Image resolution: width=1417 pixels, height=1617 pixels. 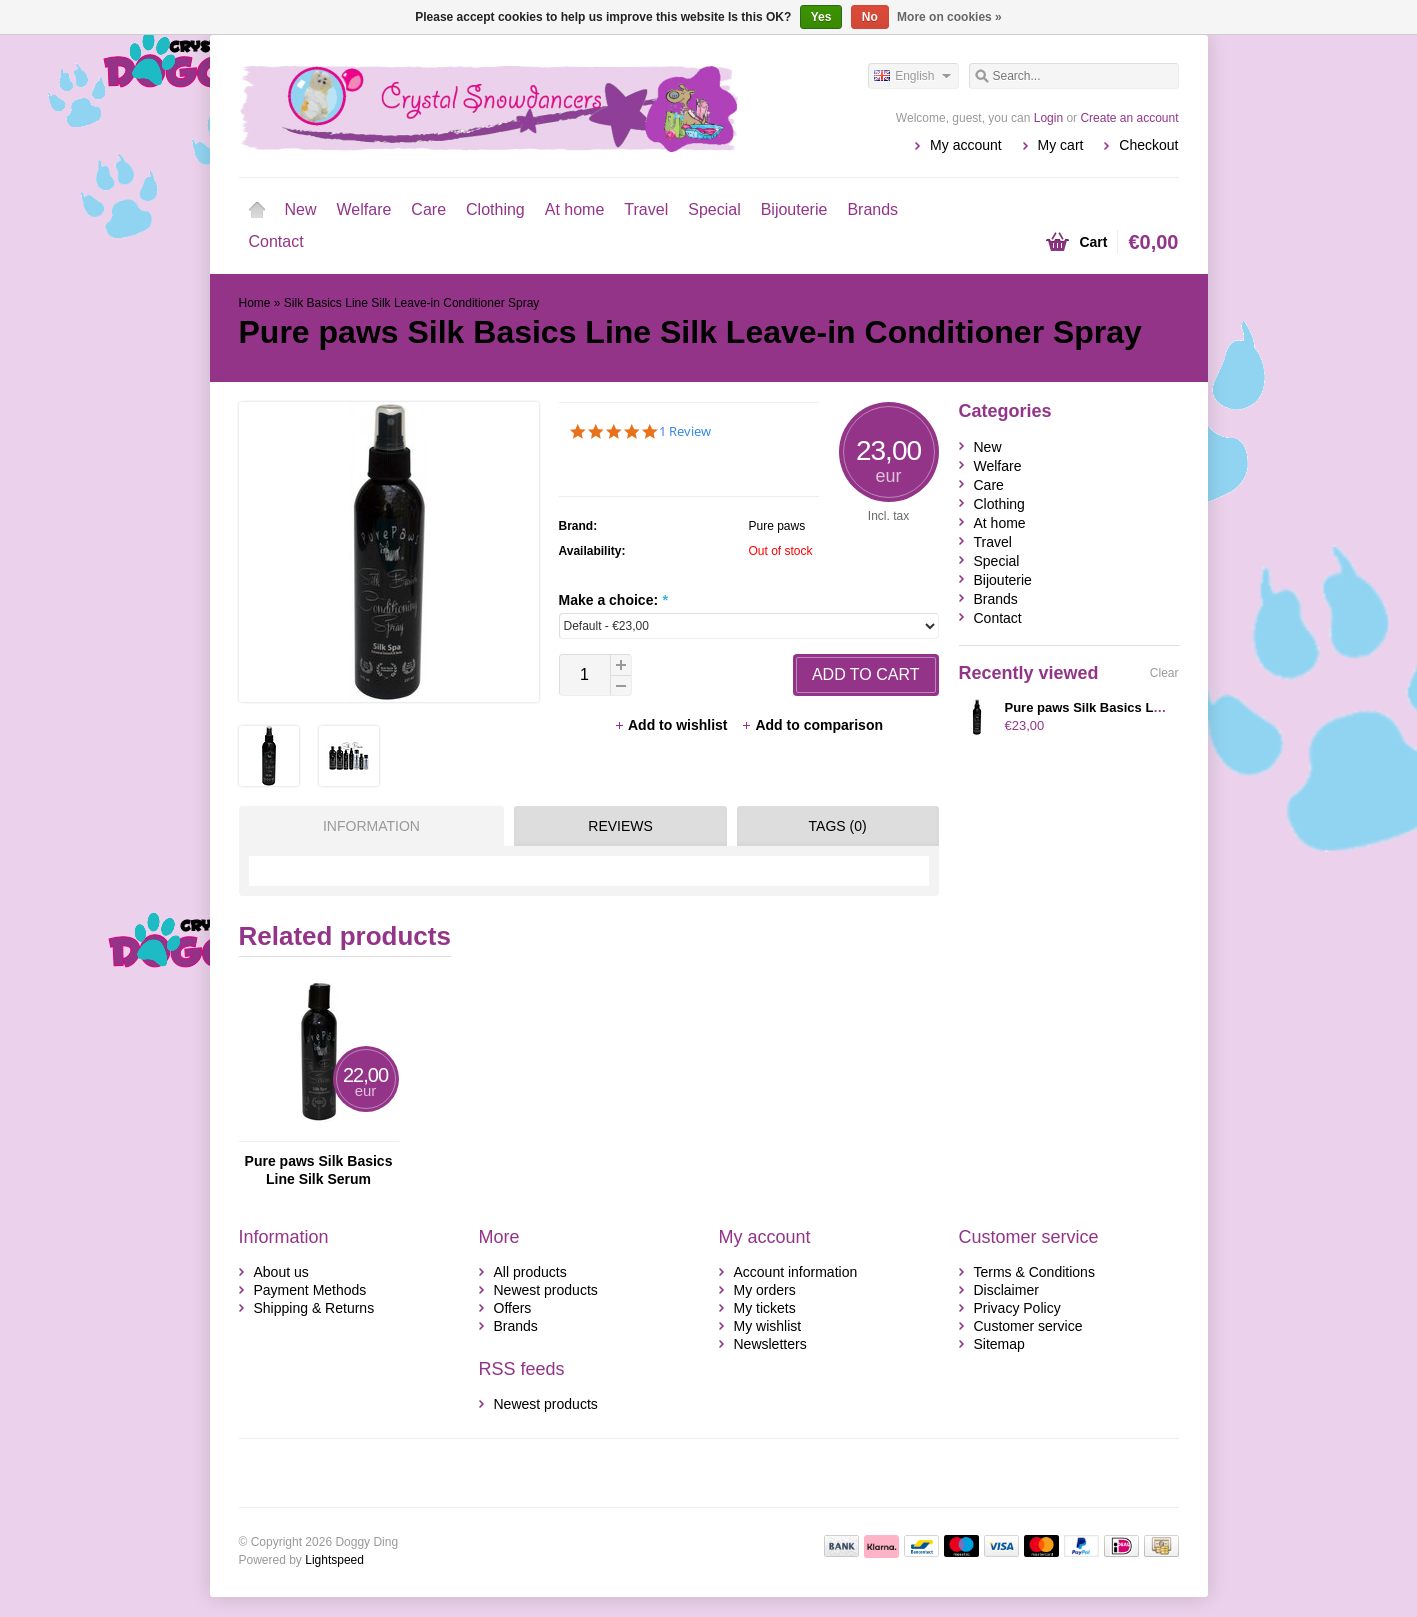 I want to click on Checkout, so click(x=1148, y=145).